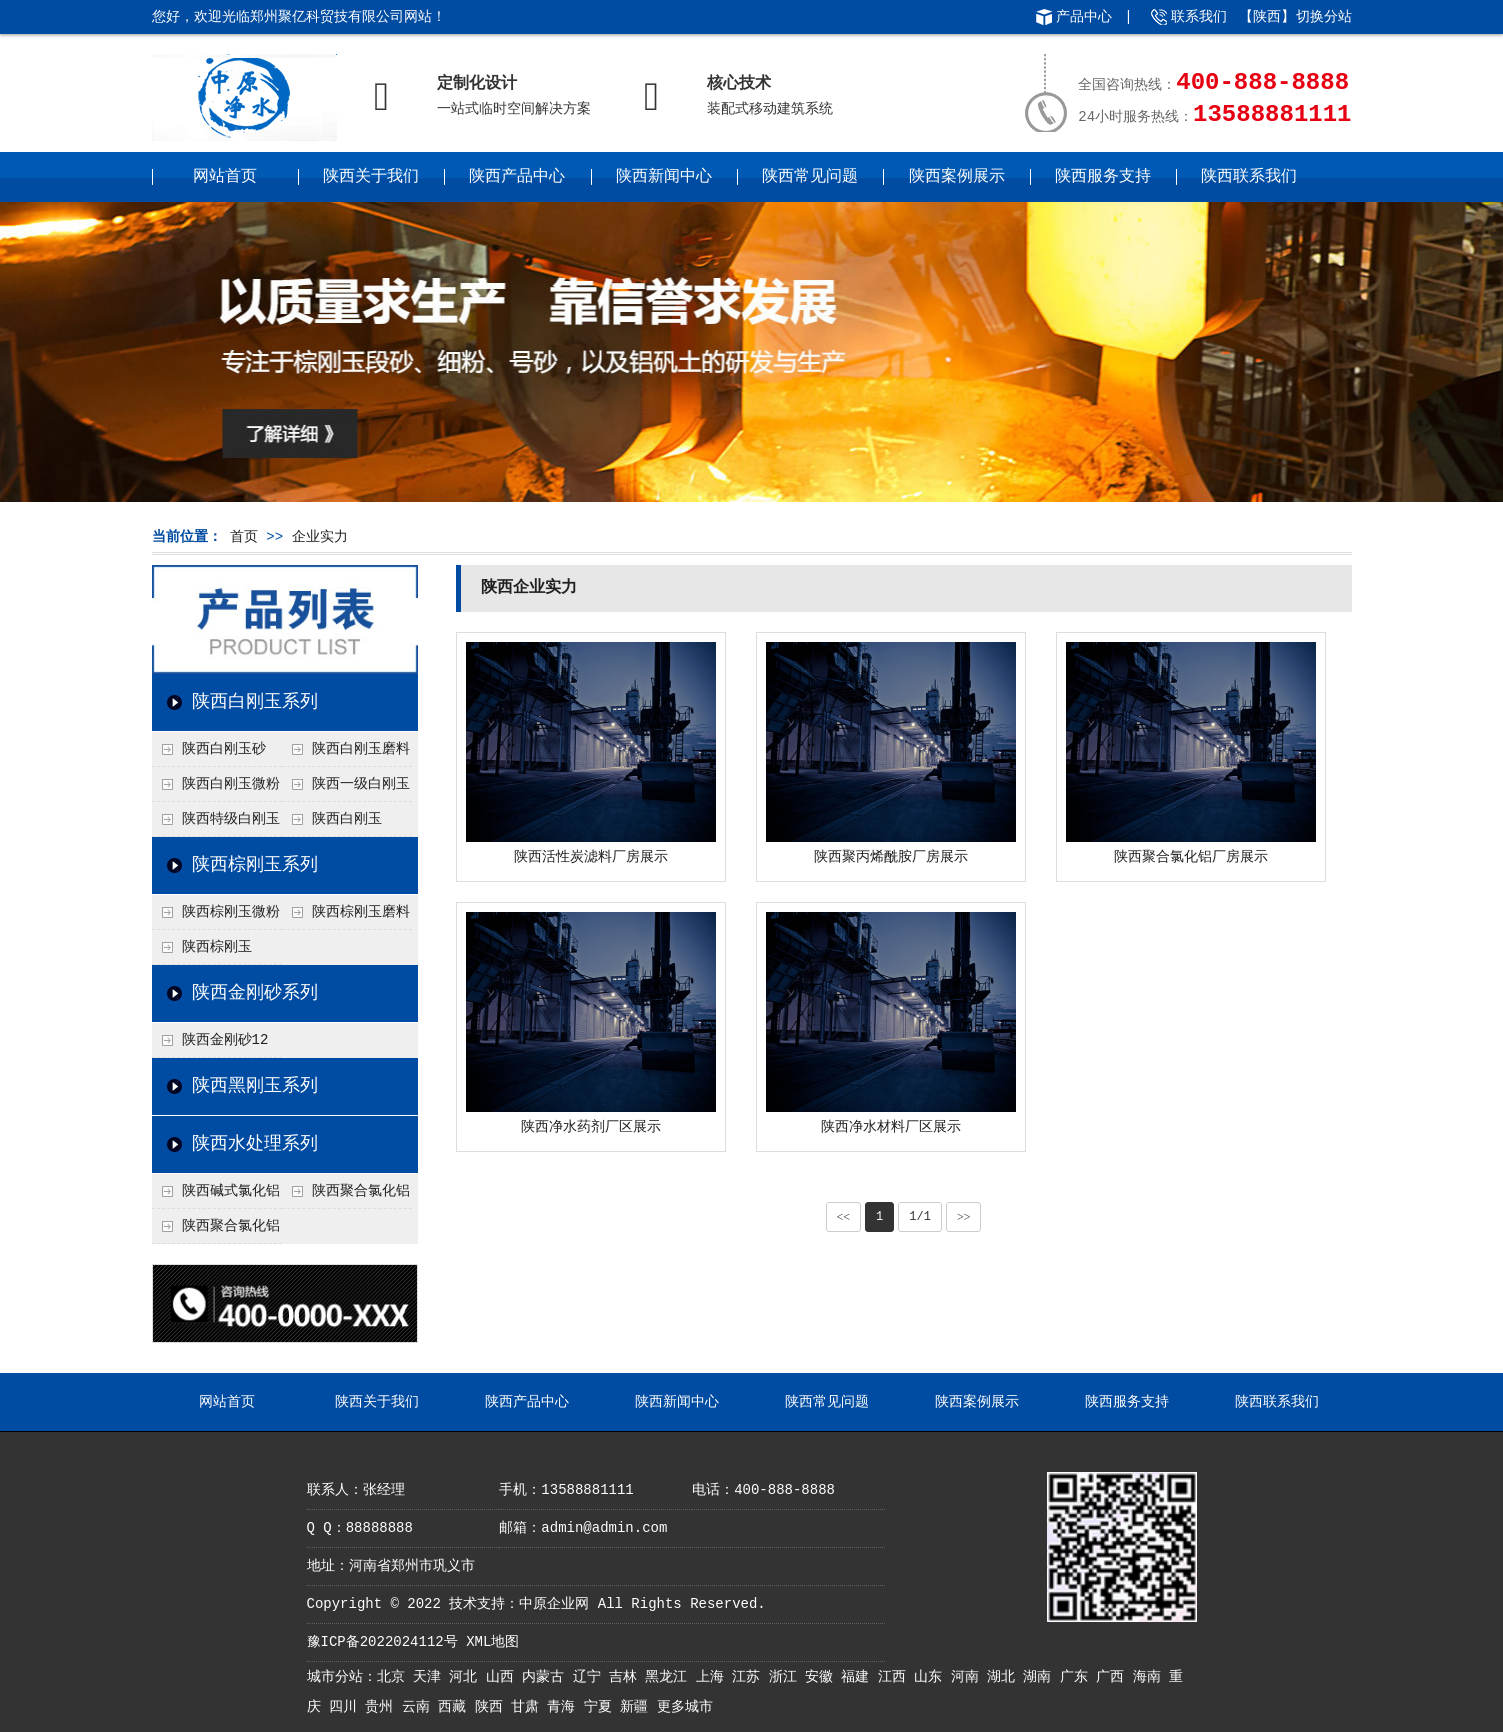  Describe the element at coordinates (591, 1677) in the screenshot. I see `辽宁` at that location.